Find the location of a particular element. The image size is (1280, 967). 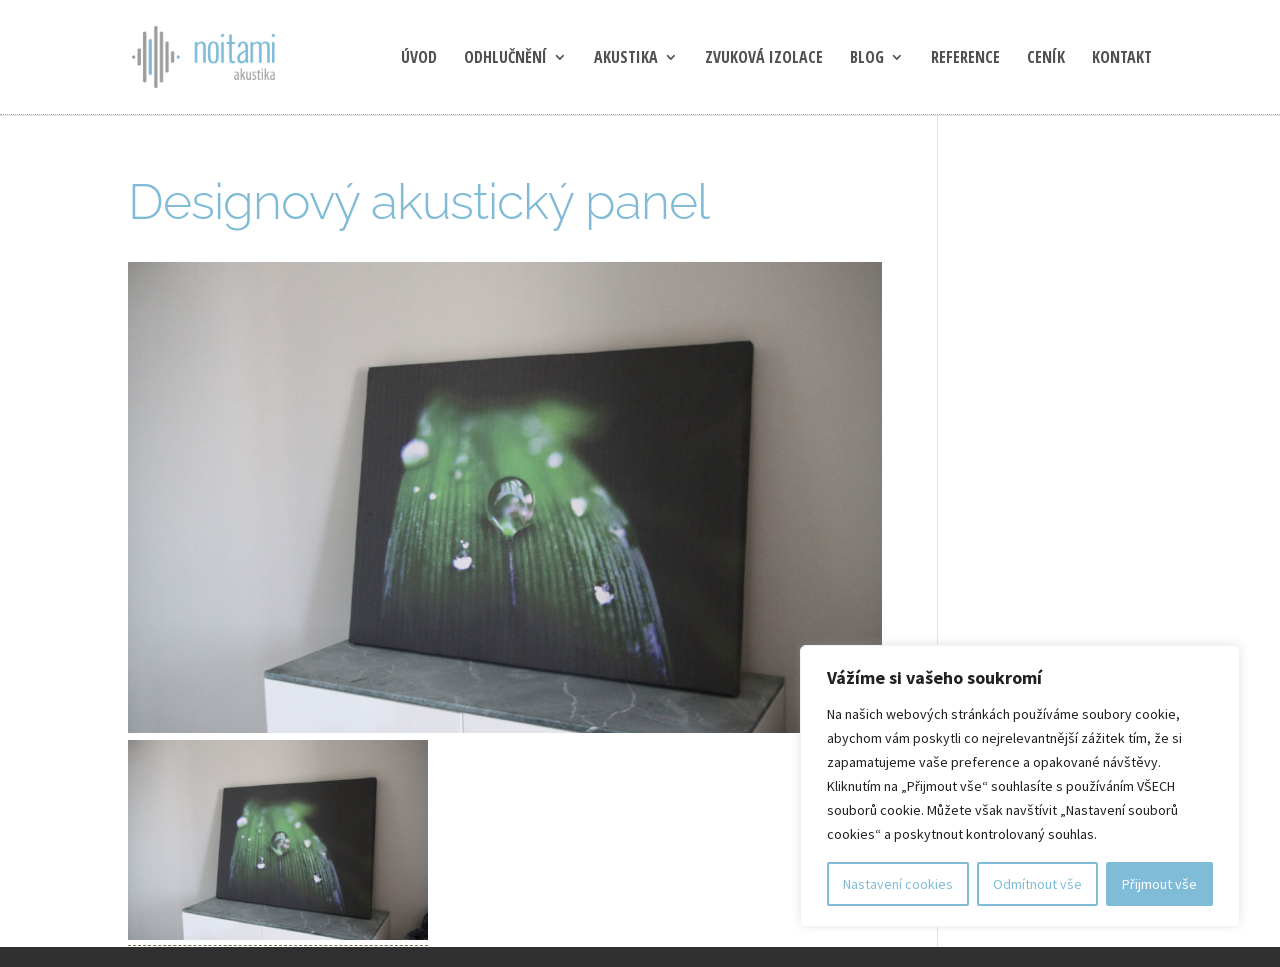

Ceník is located at coordinates (1046, 59).